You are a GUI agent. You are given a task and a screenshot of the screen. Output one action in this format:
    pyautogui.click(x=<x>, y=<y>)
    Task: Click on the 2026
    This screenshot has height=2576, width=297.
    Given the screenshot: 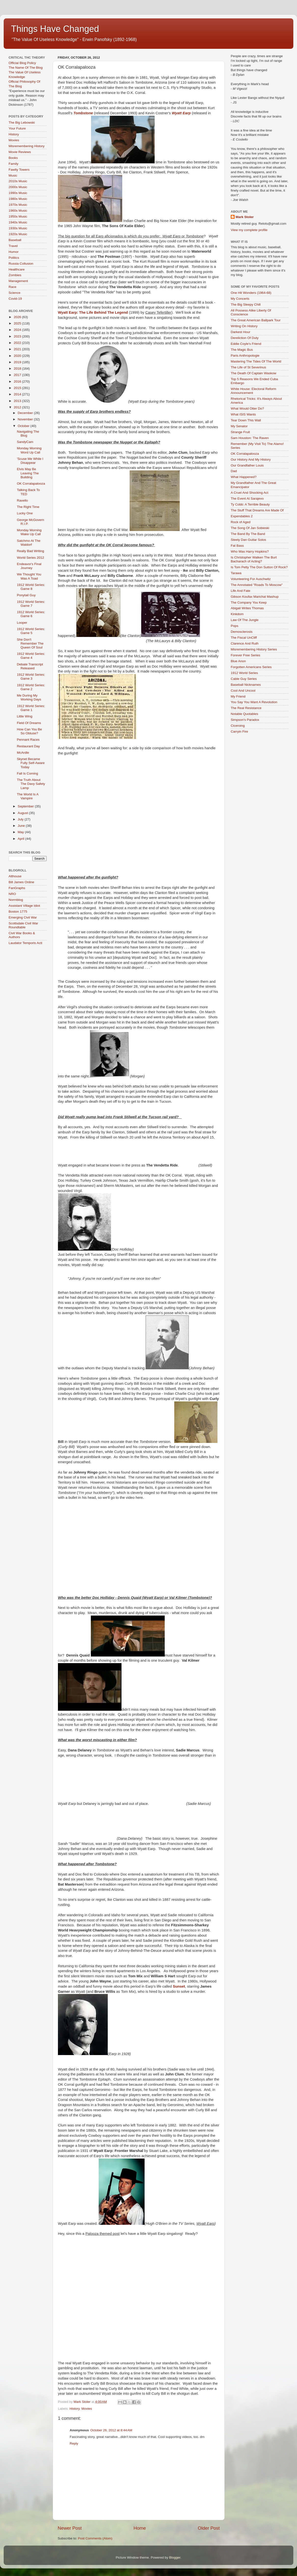 What is the action you would take?
    pyautogui.click(x=18, y=317)
    